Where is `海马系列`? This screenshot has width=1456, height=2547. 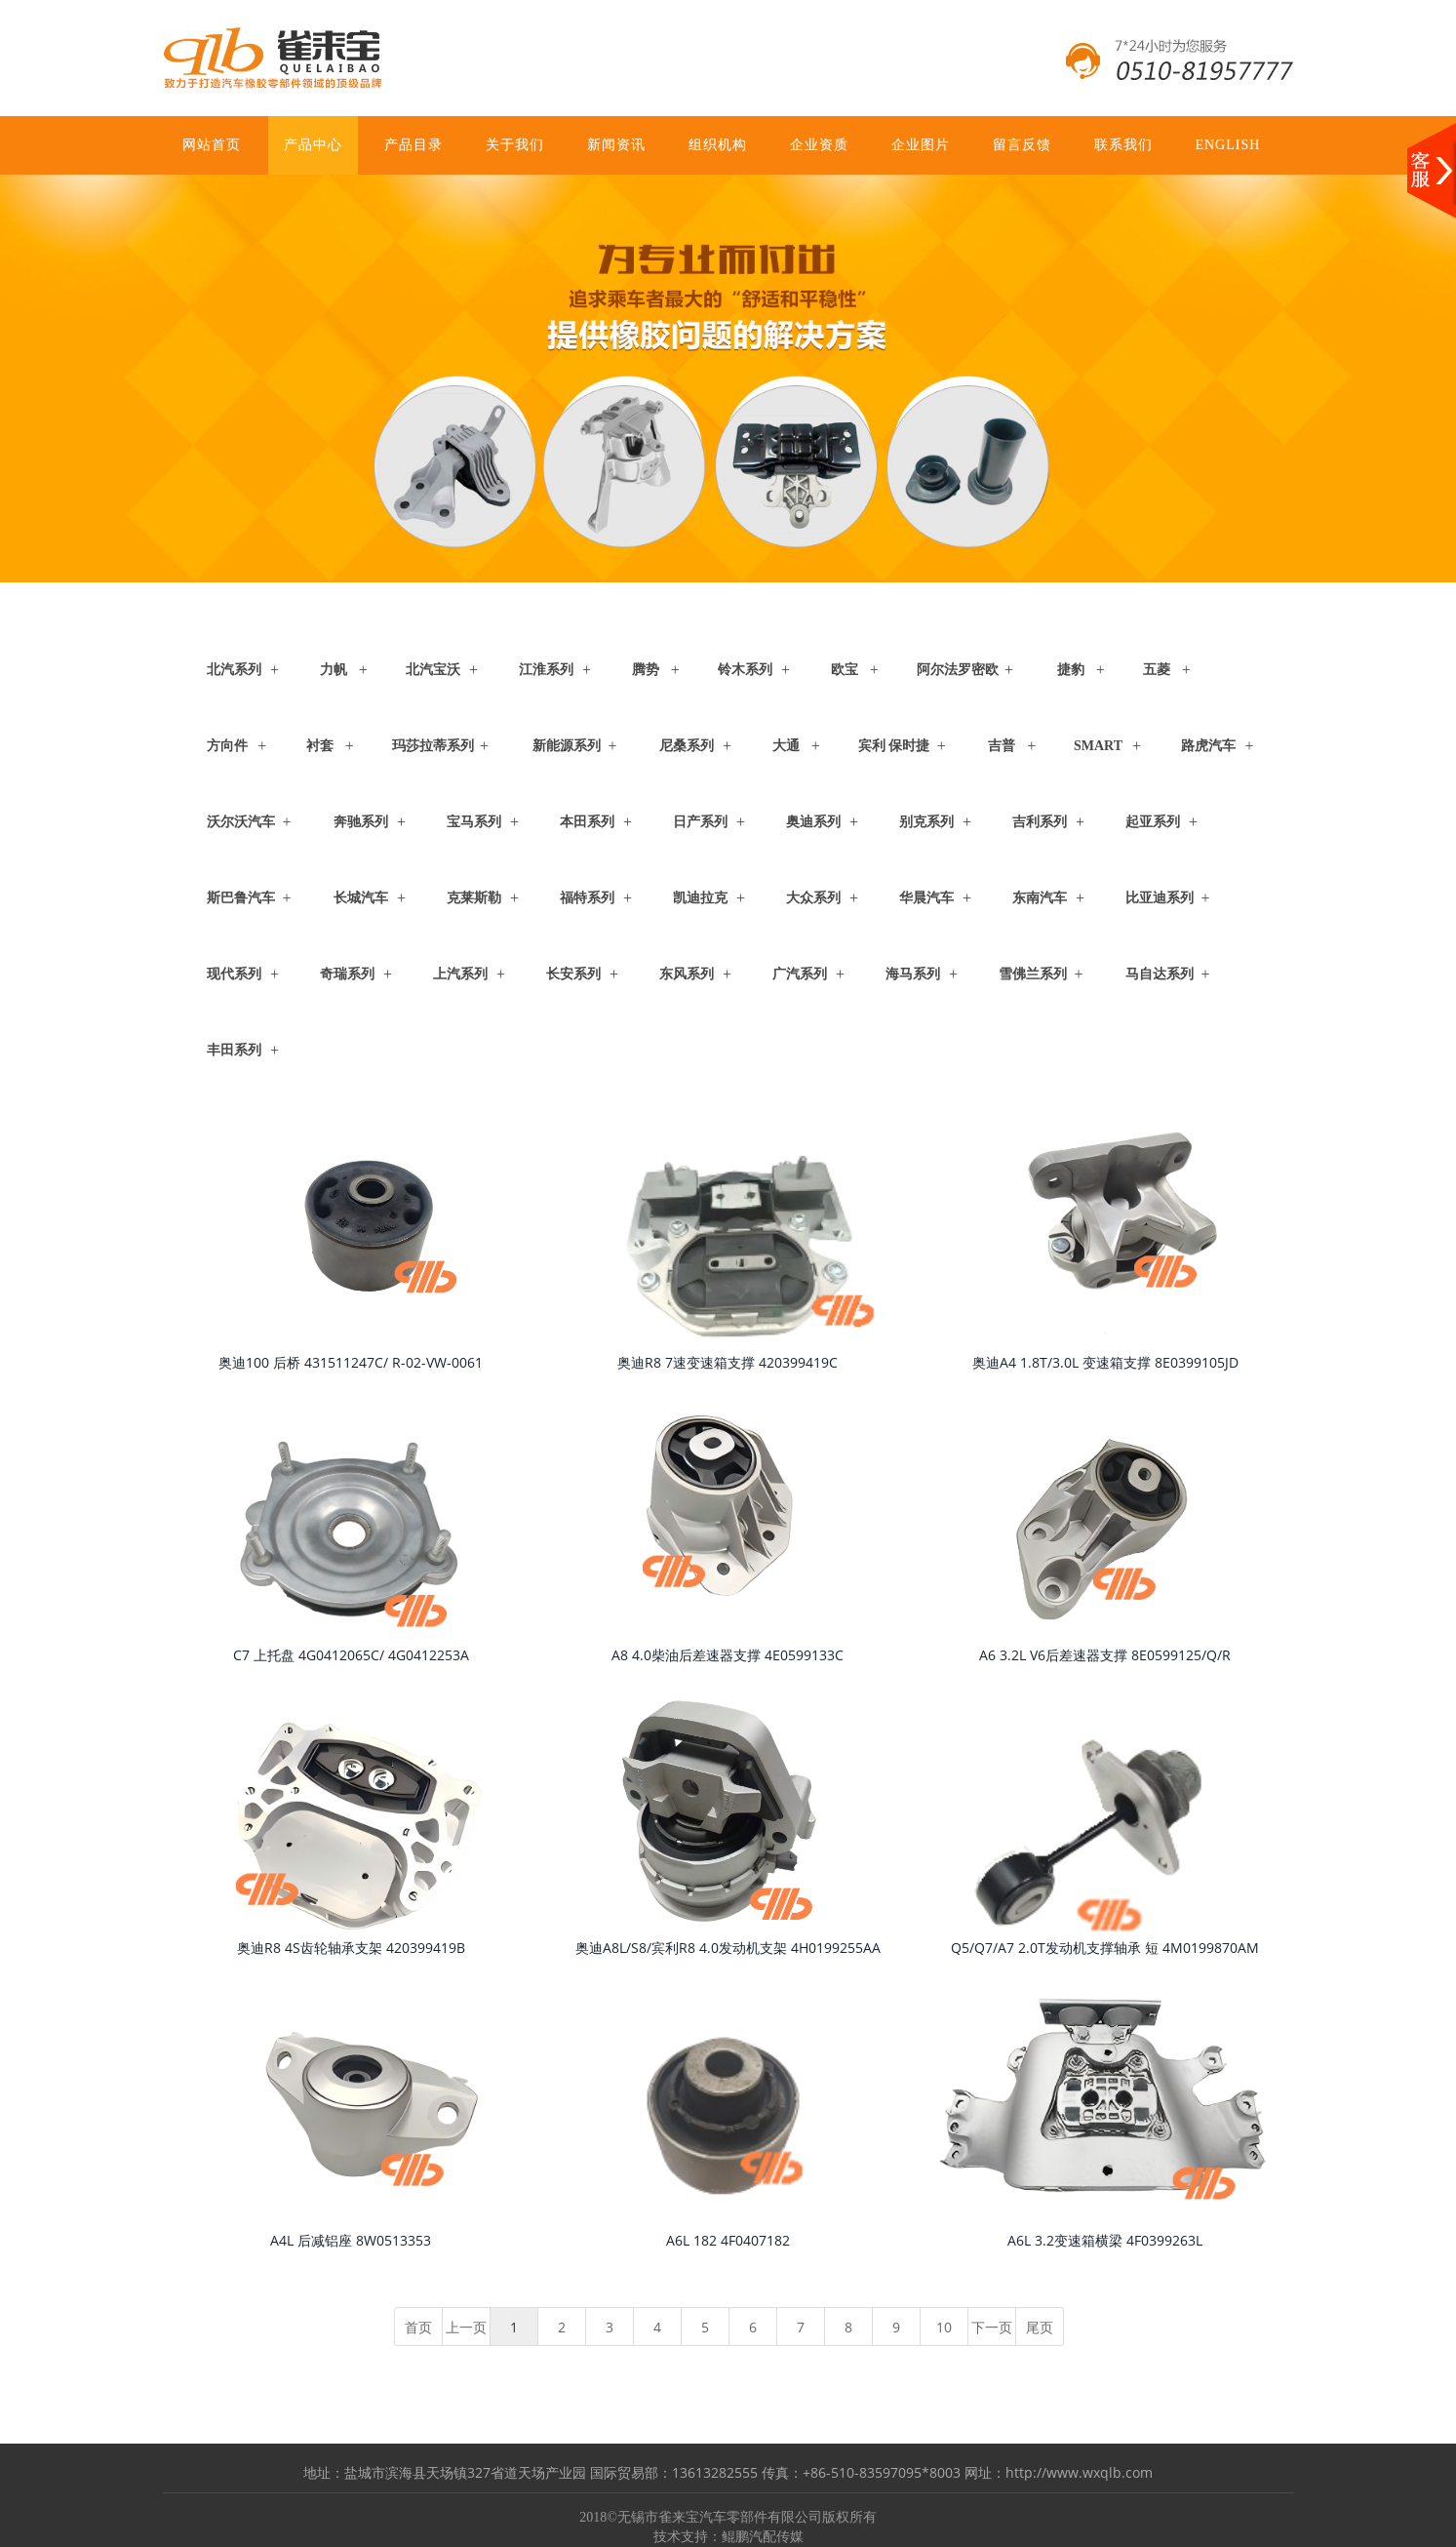 海马系列 is located at coordinates (912, 974).